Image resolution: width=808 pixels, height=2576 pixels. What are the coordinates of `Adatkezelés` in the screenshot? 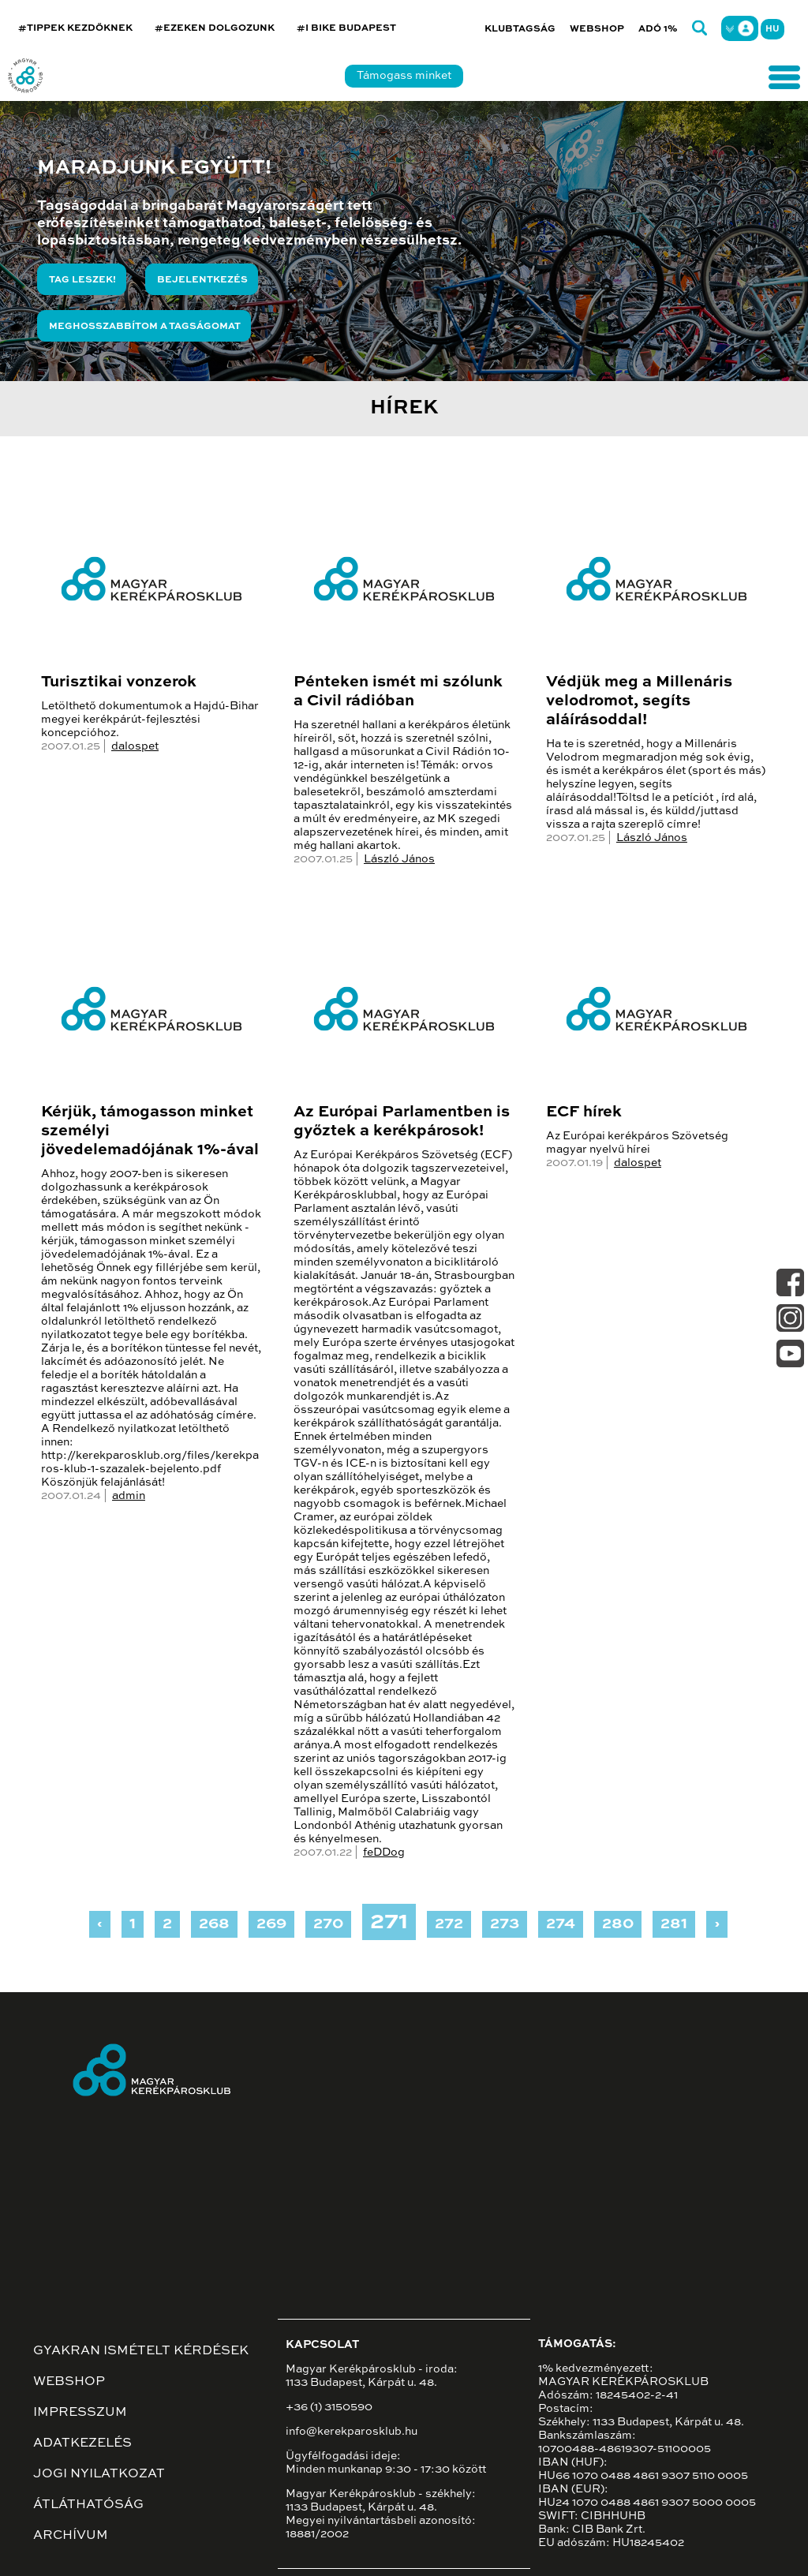 It's located at (82, 2443).